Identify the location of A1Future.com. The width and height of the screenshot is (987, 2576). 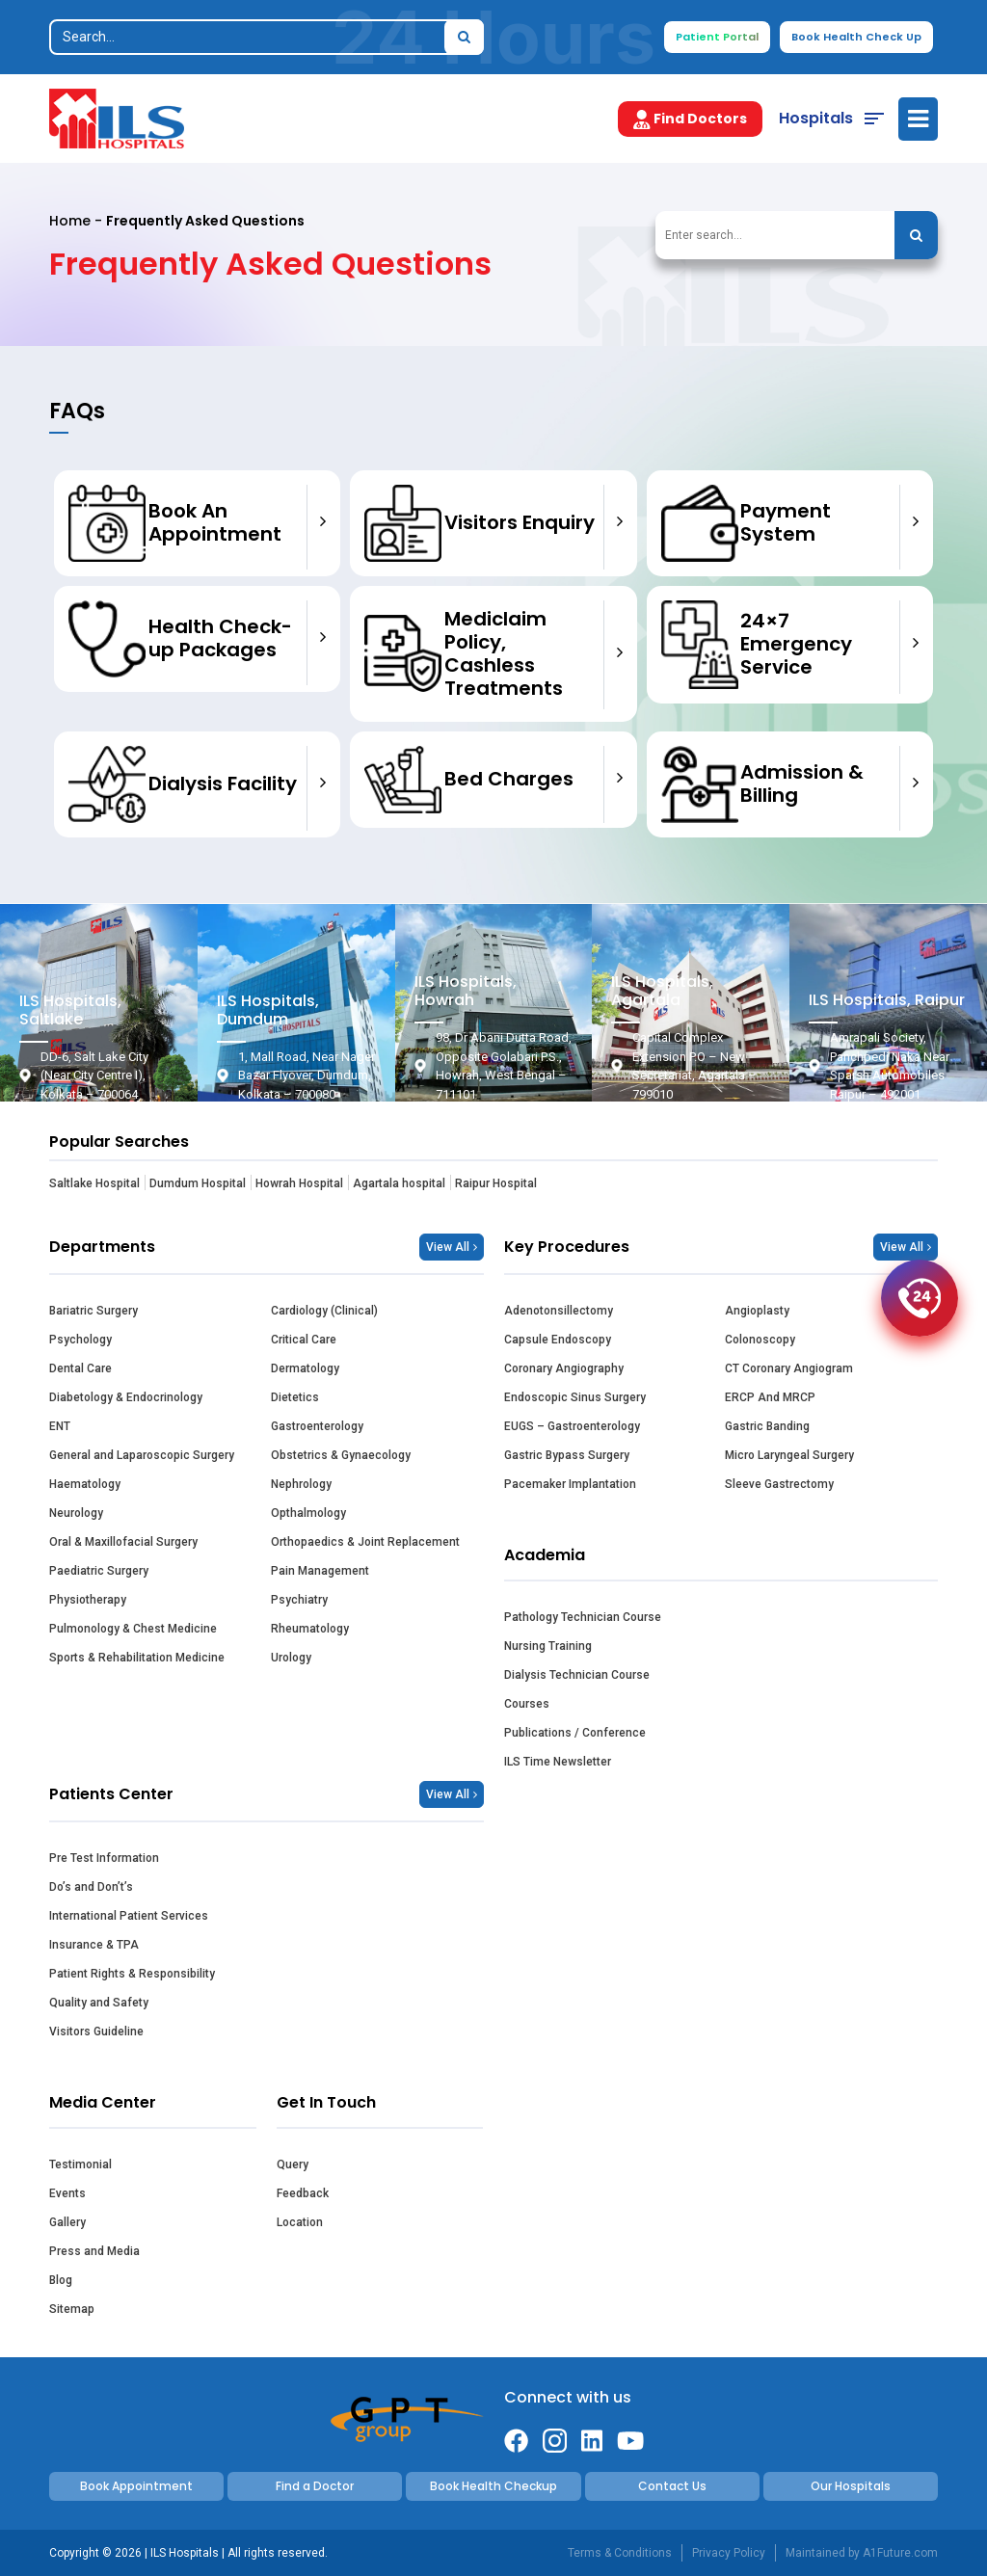
(900, 2553).